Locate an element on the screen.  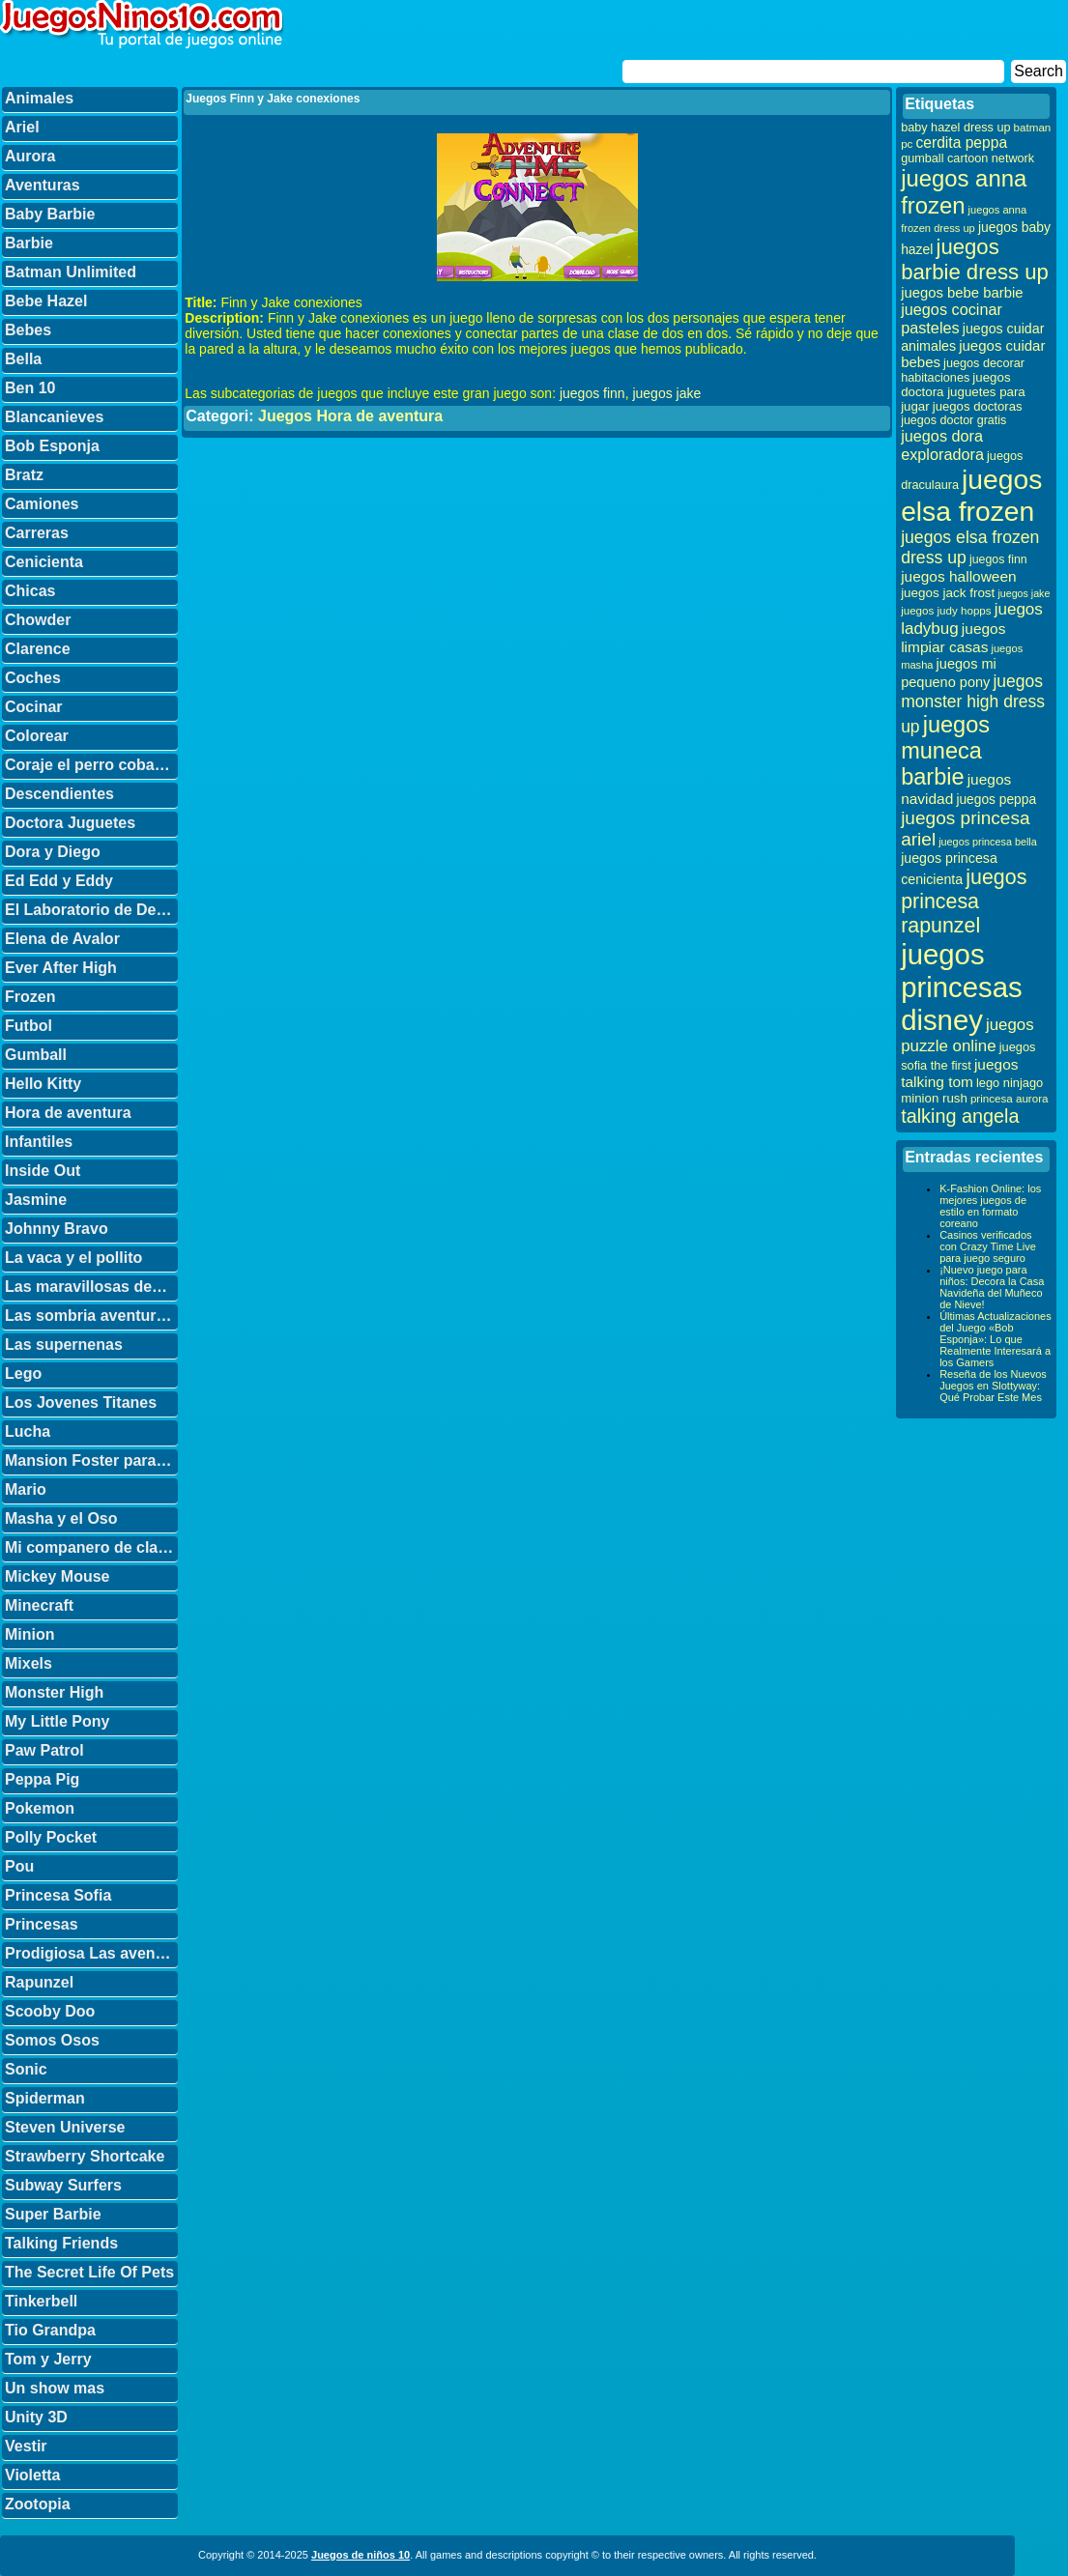
minion rush [minion rush (36 elementos)] is located at coordinates (934, 1098).